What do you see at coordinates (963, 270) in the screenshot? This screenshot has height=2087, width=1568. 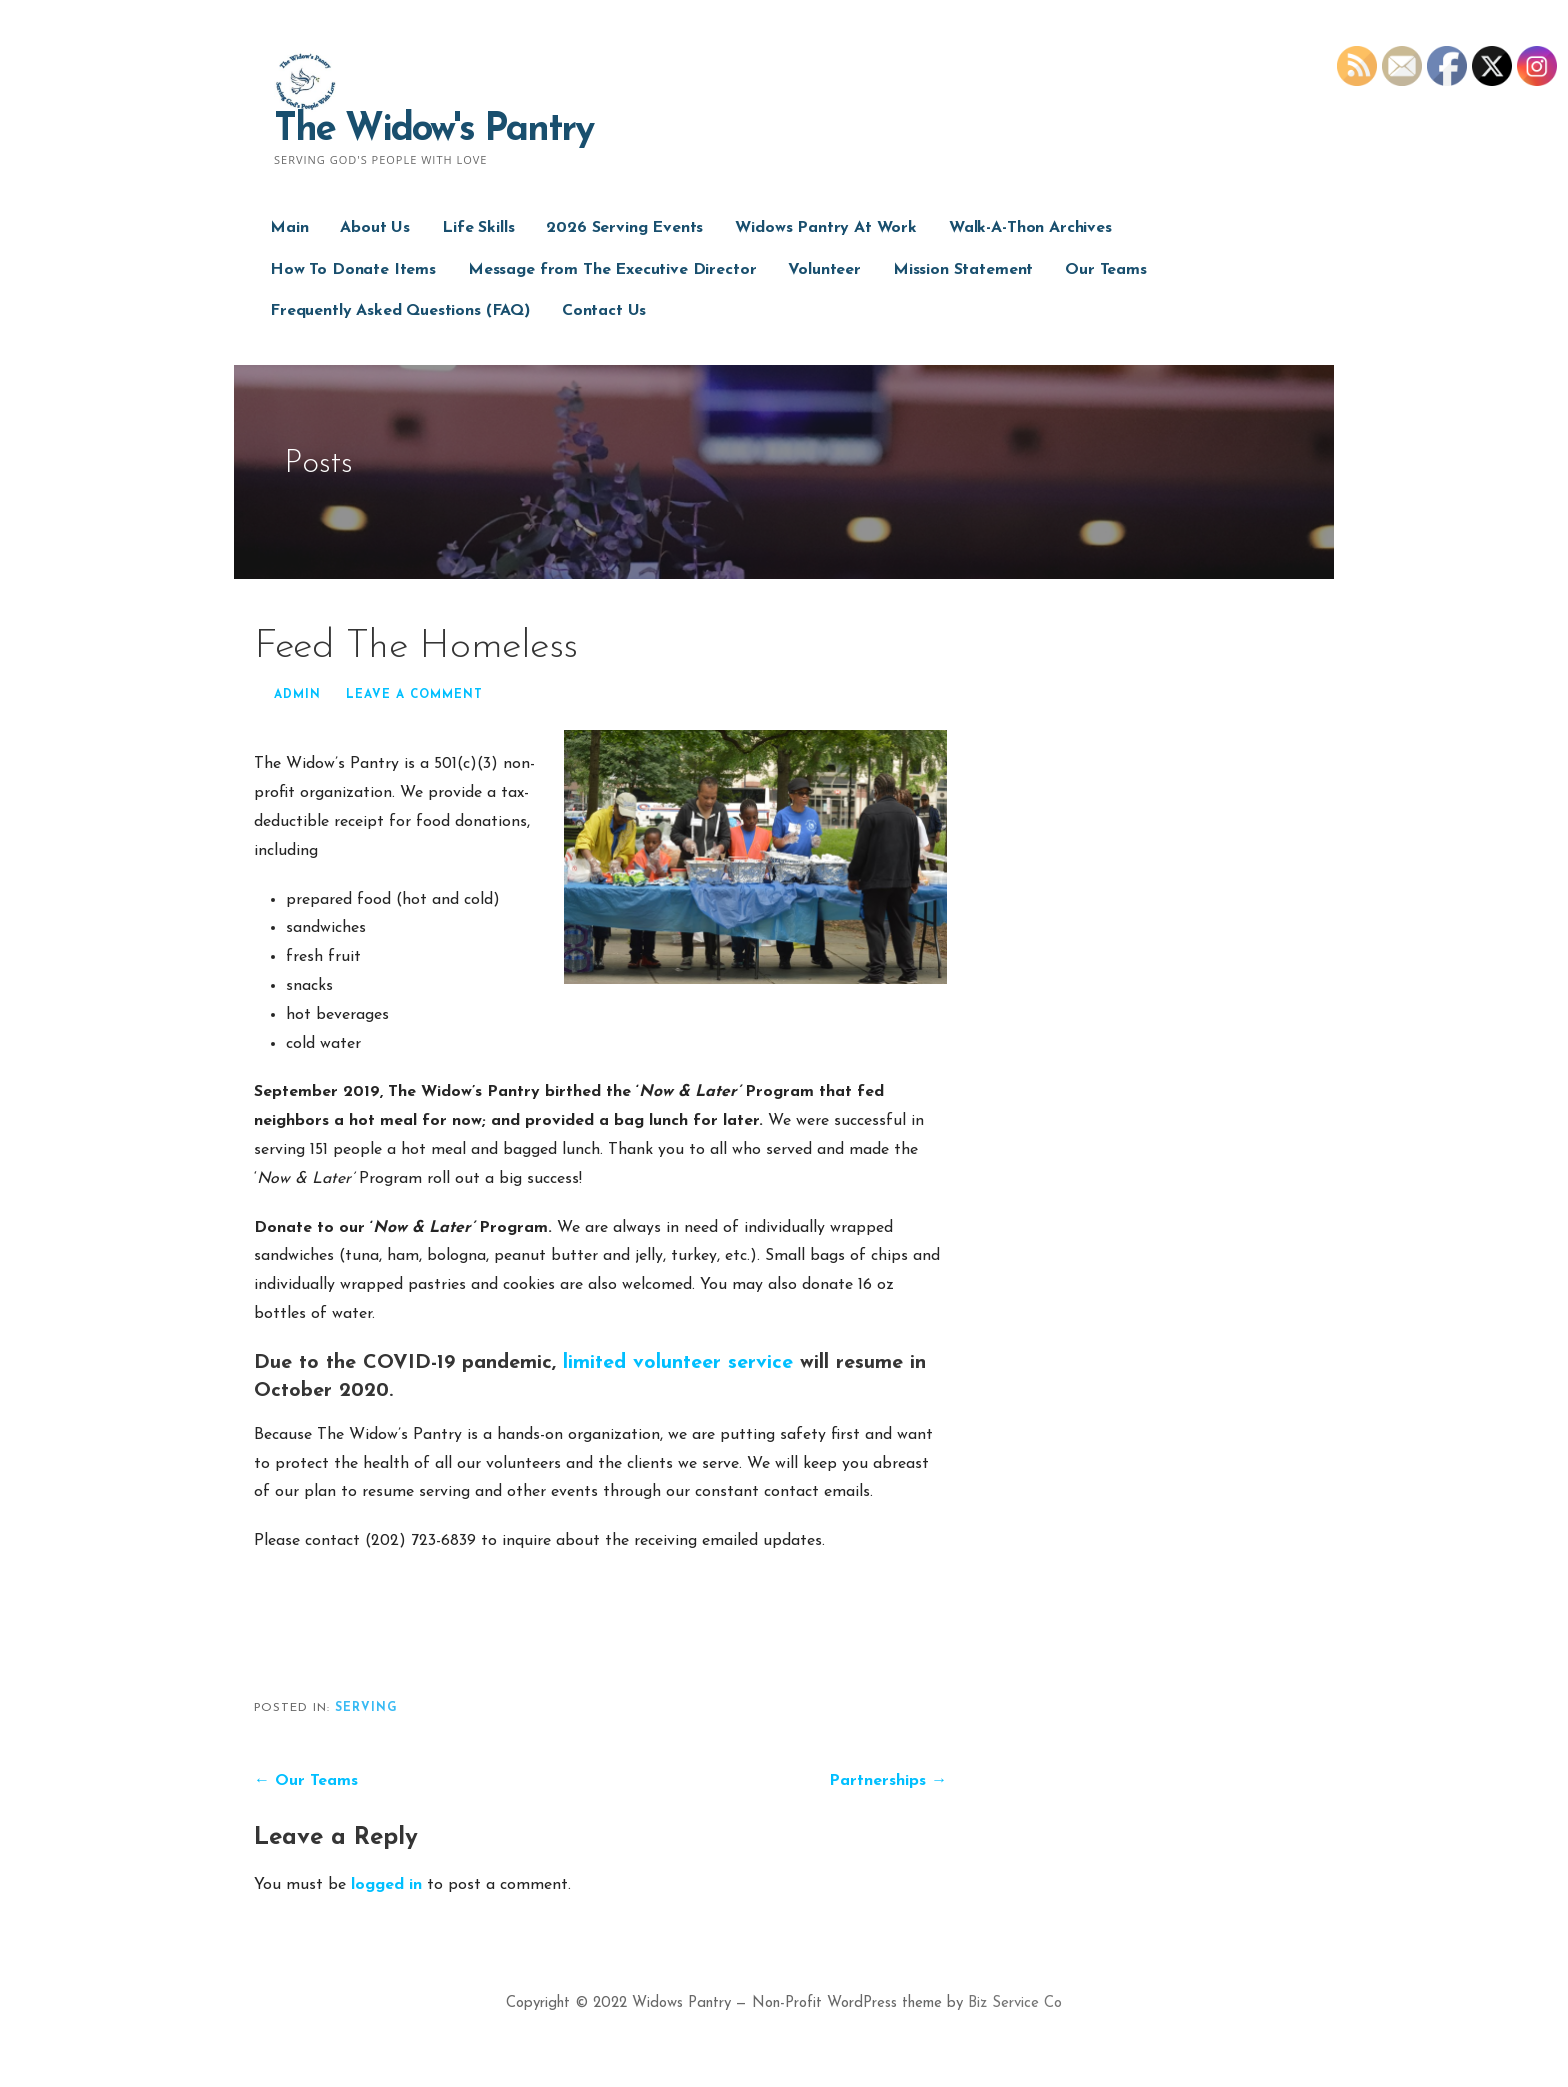 I see `Mission Statement` at bounding box center [963, 270].